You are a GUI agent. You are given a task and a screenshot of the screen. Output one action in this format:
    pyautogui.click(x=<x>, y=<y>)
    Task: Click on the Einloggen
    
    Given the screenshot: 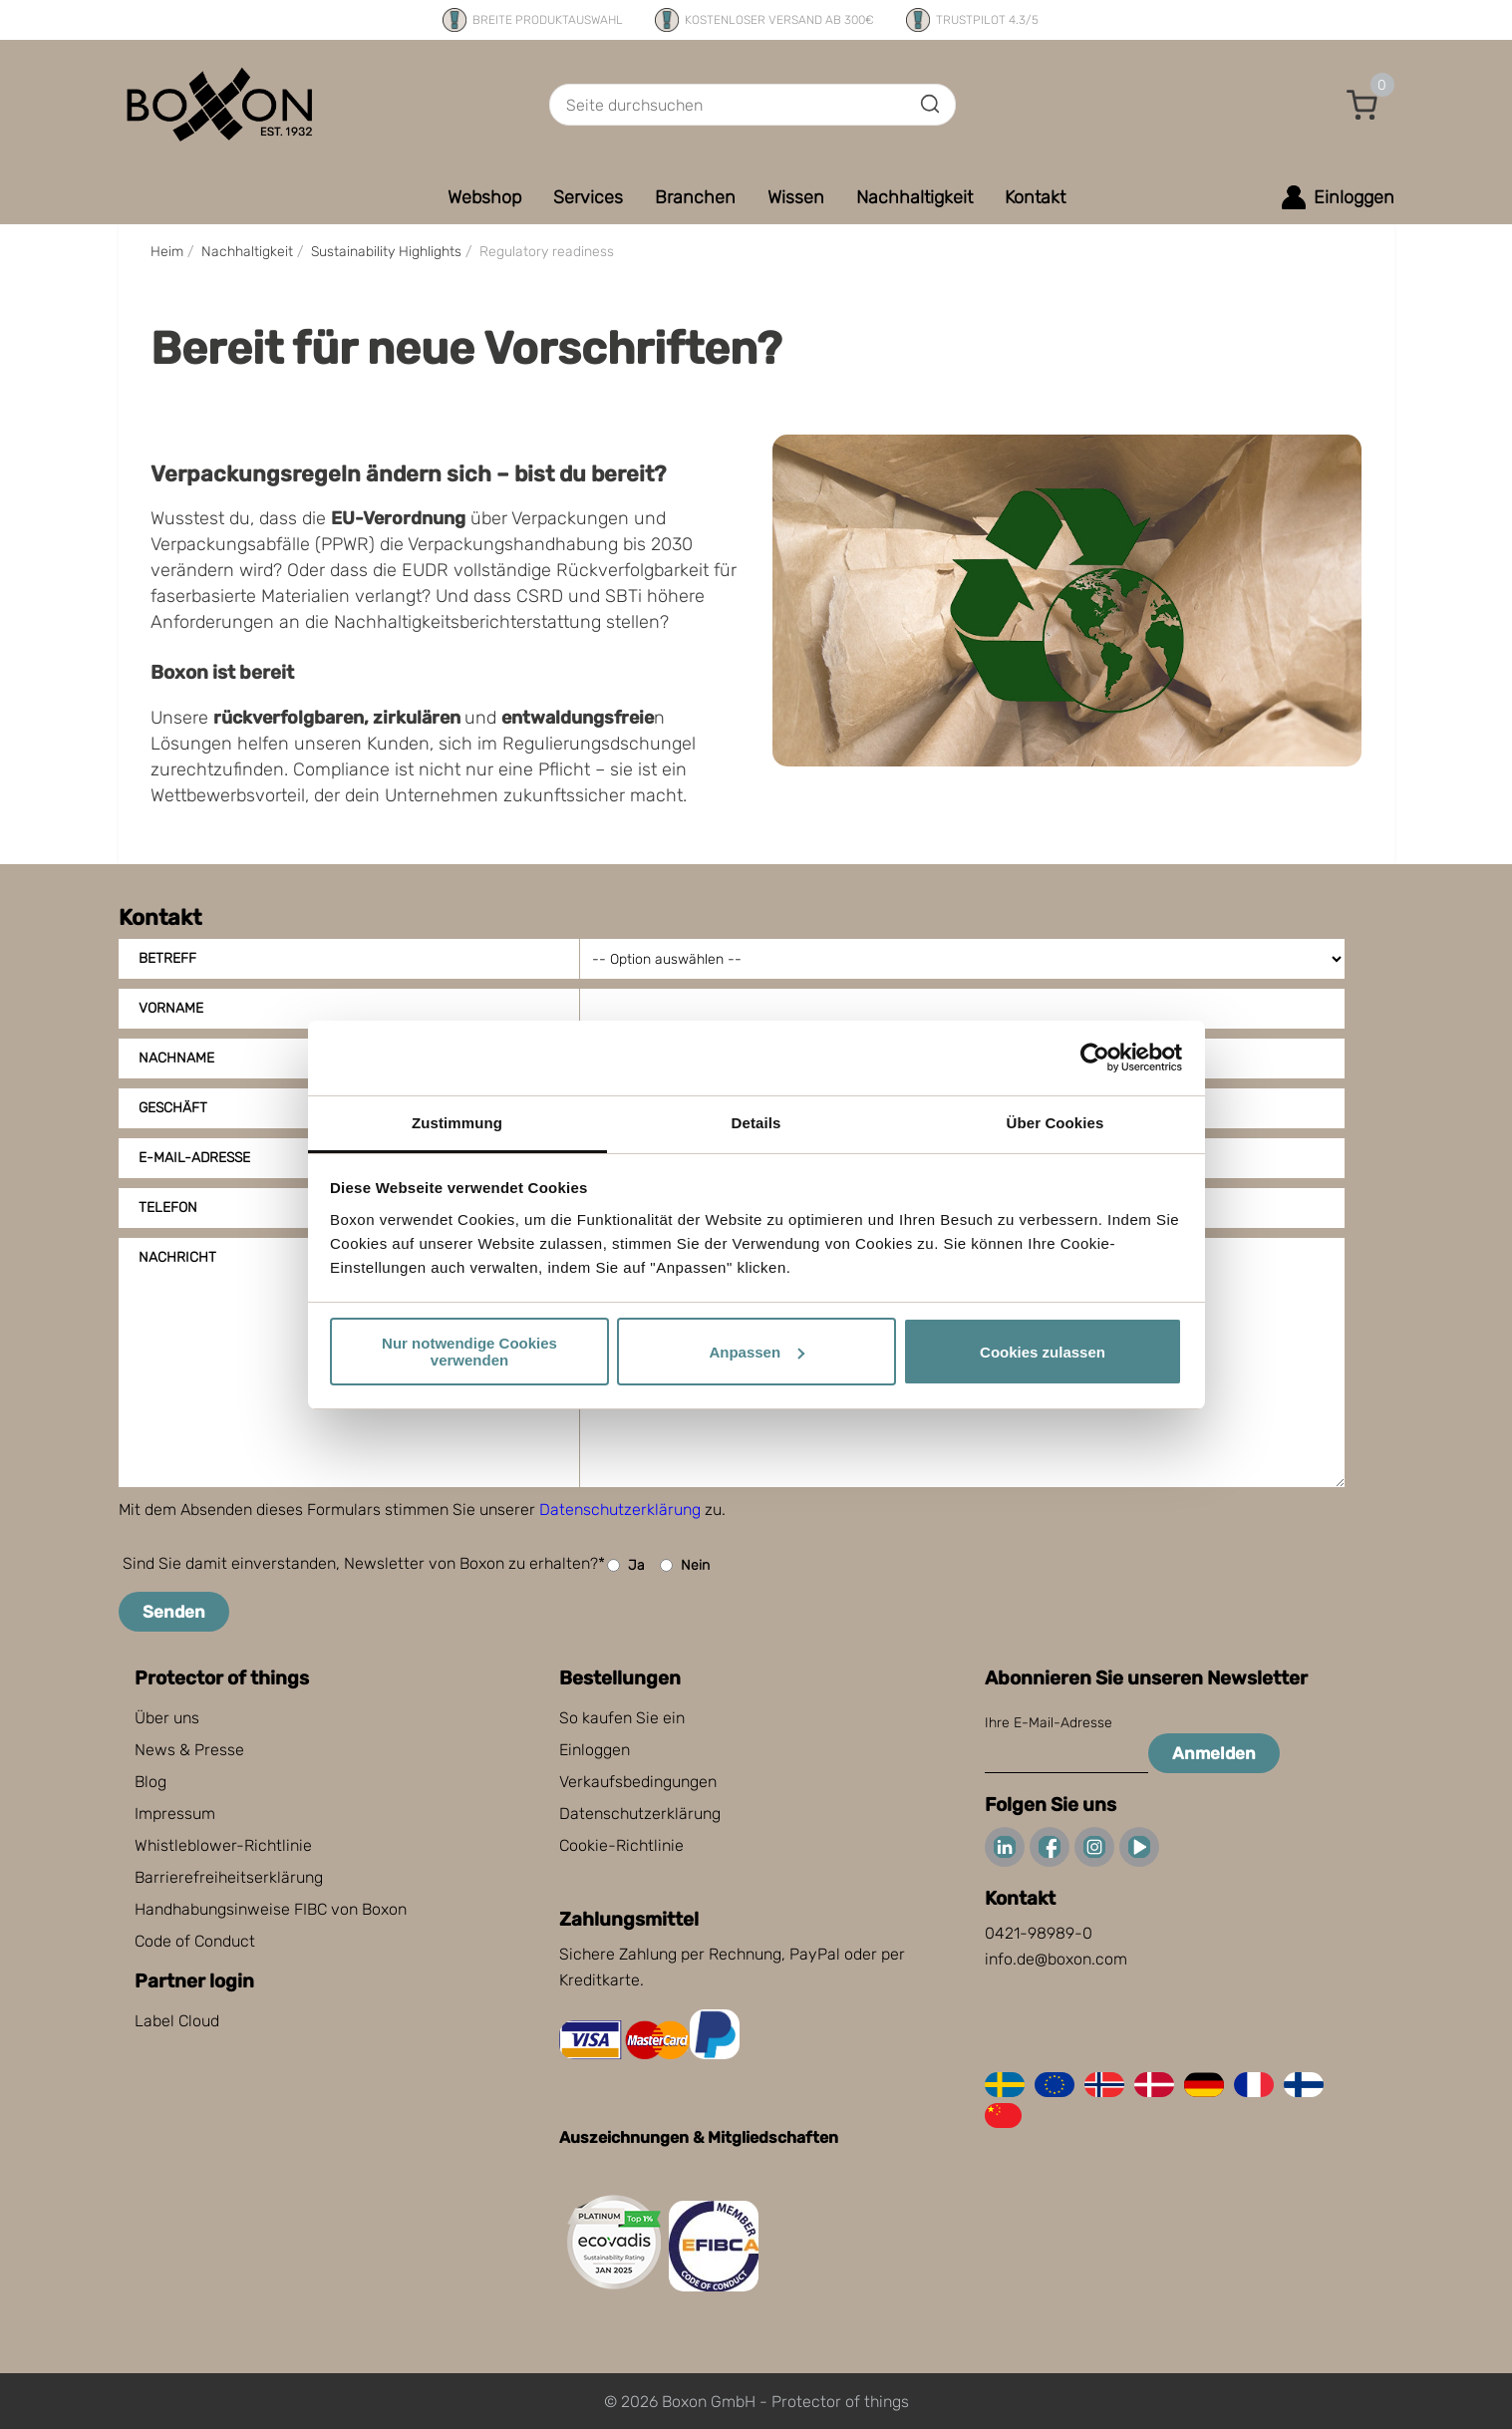 What is the action you would take?
    pyautogui.click(x=594, y=1749)
    